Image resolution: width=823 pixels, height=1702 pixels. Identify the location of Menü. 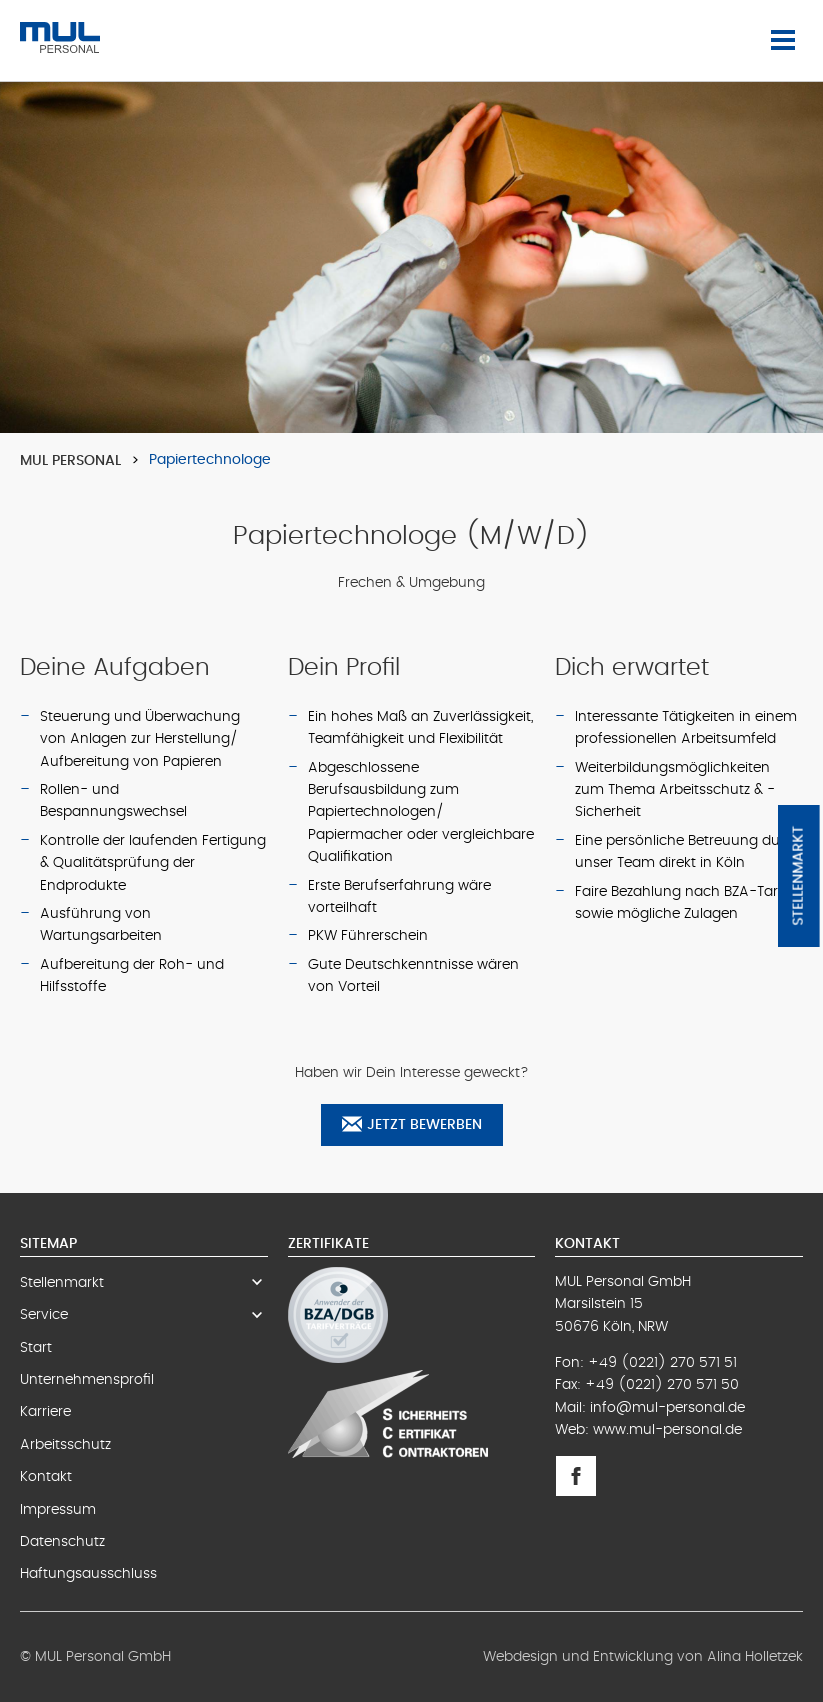
(787, 40).